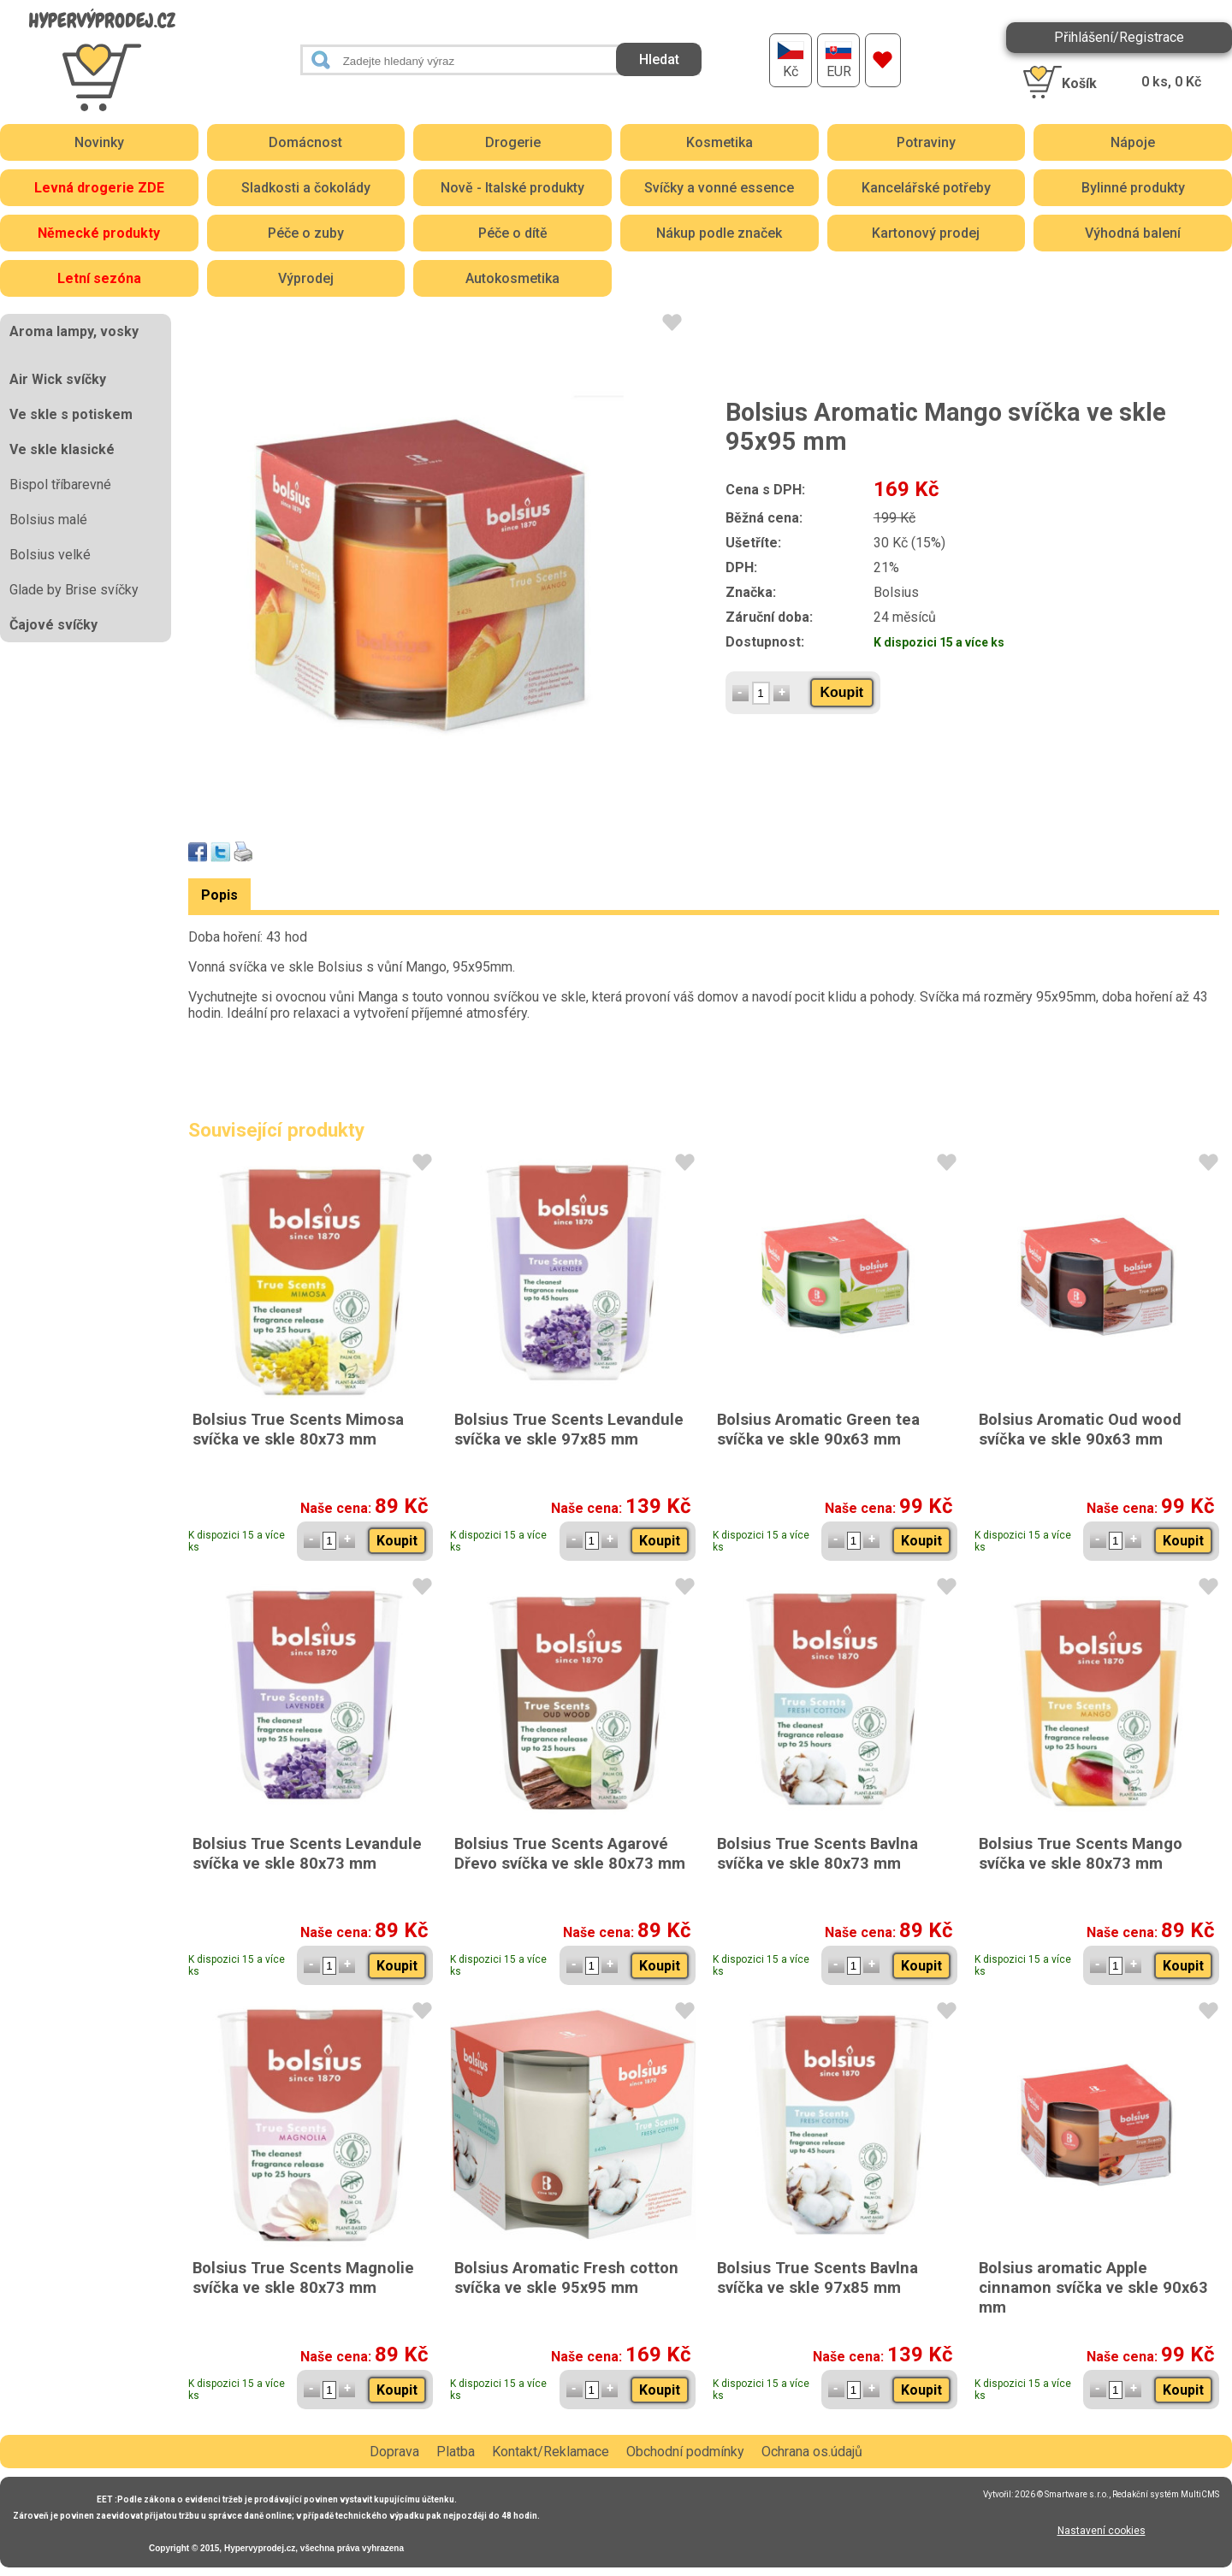  Describe the element at coordinates (811, 2451) in the screenshot. I see `Ochrana os.údajů` at that location.